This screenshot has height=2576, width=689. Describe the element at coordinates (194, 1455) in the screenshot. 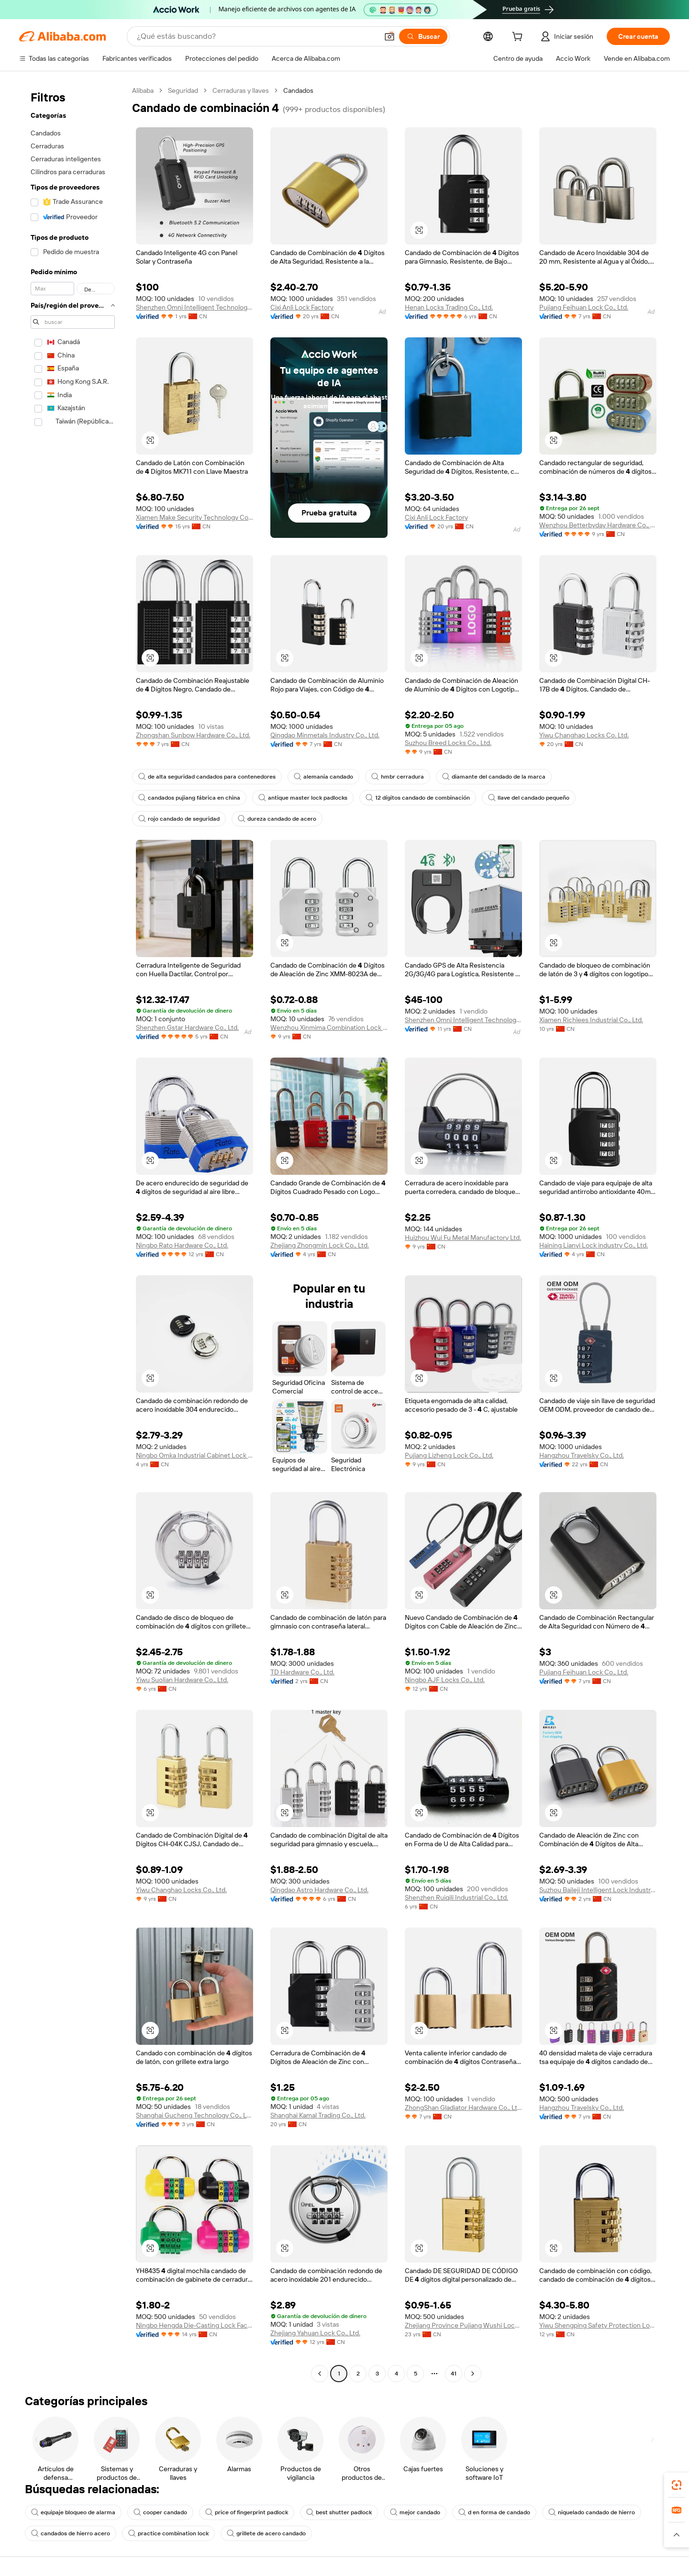

I see `Ningbo Omka Industrial Cabinet Lock Co., Ltd.` at that location.